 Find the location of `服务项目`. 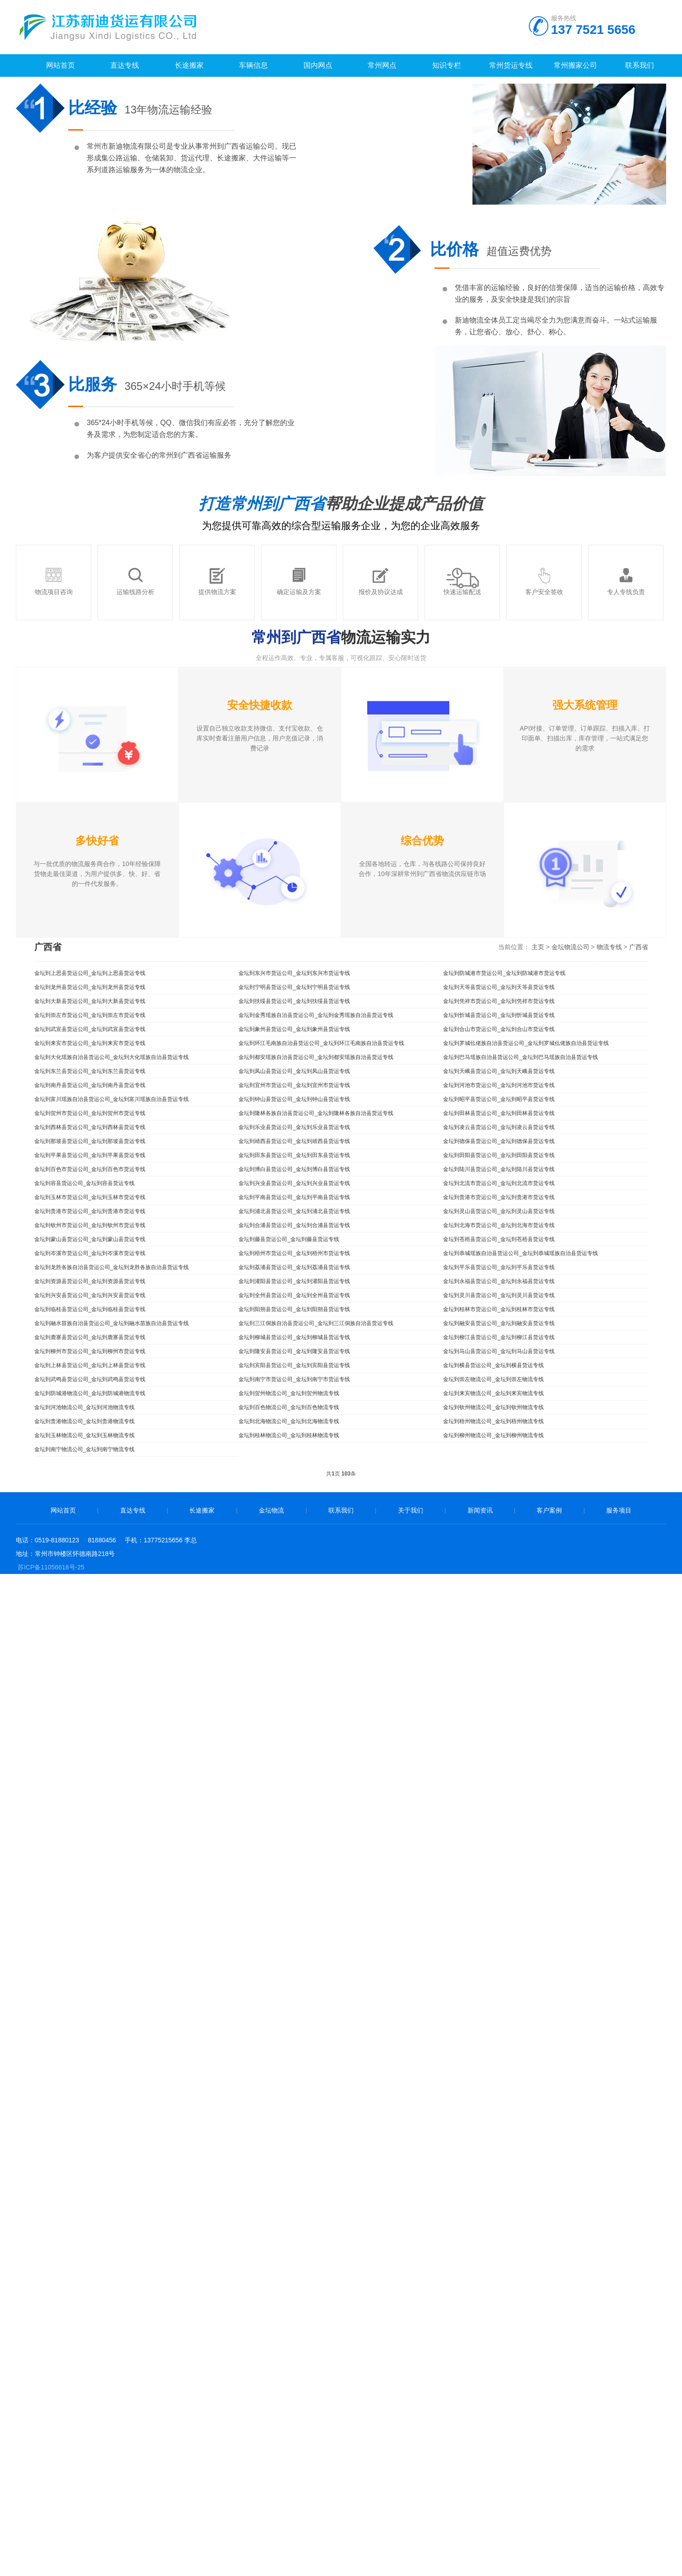

服务项目 is located at coordinates (618, 1510).